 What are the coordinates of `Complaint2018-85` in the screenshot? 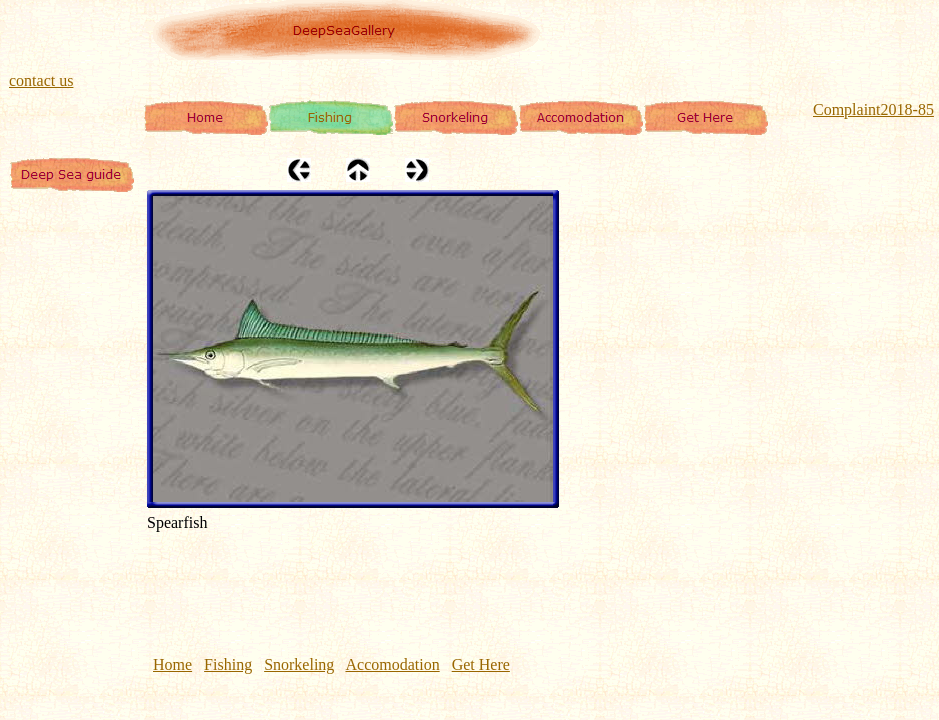 It's located at (873, 109).